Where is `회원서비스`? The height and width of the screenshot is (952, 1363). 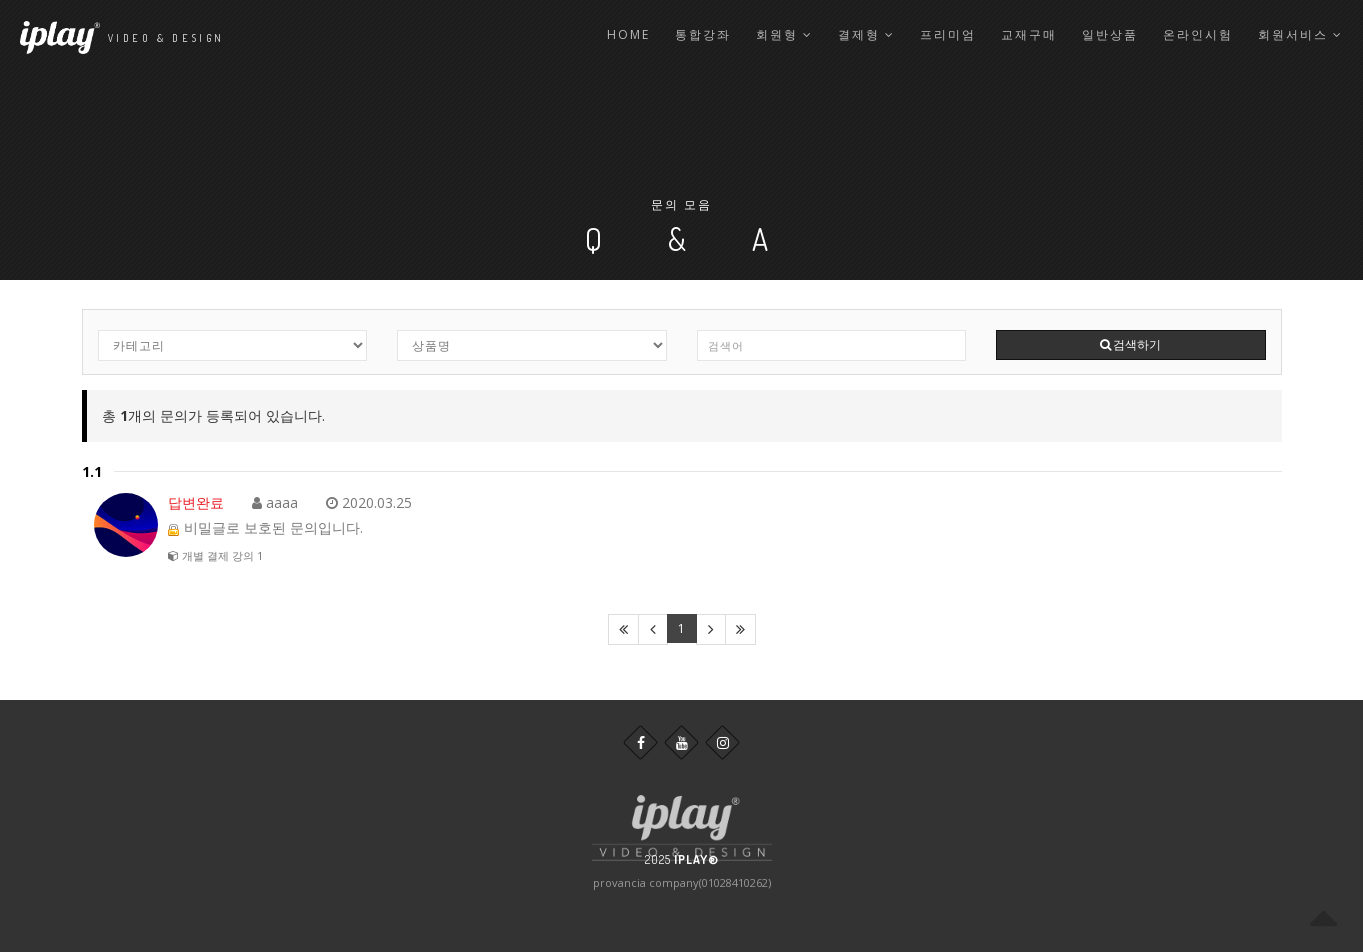 회원서비스 is located at coordinates (1300, 34).